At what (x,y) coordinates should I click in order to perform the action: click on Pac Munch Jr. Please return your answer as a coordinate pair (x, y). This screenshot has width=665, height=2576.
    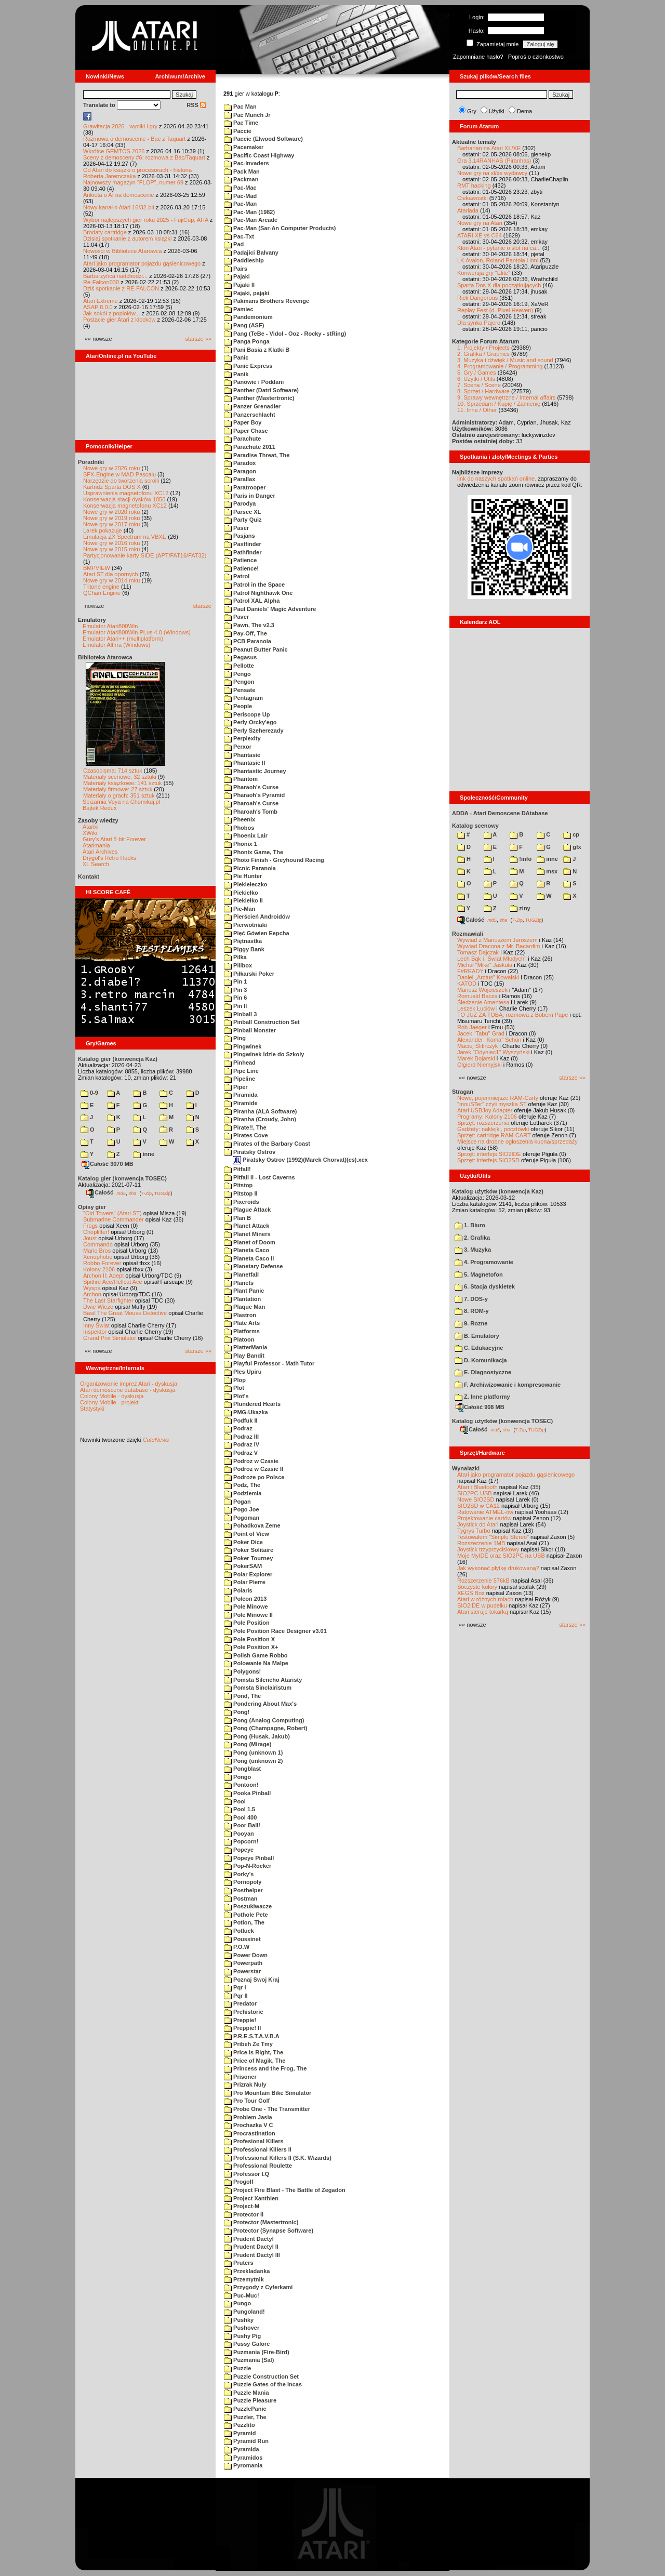
    Looking at the image, I should click on (247, 115).